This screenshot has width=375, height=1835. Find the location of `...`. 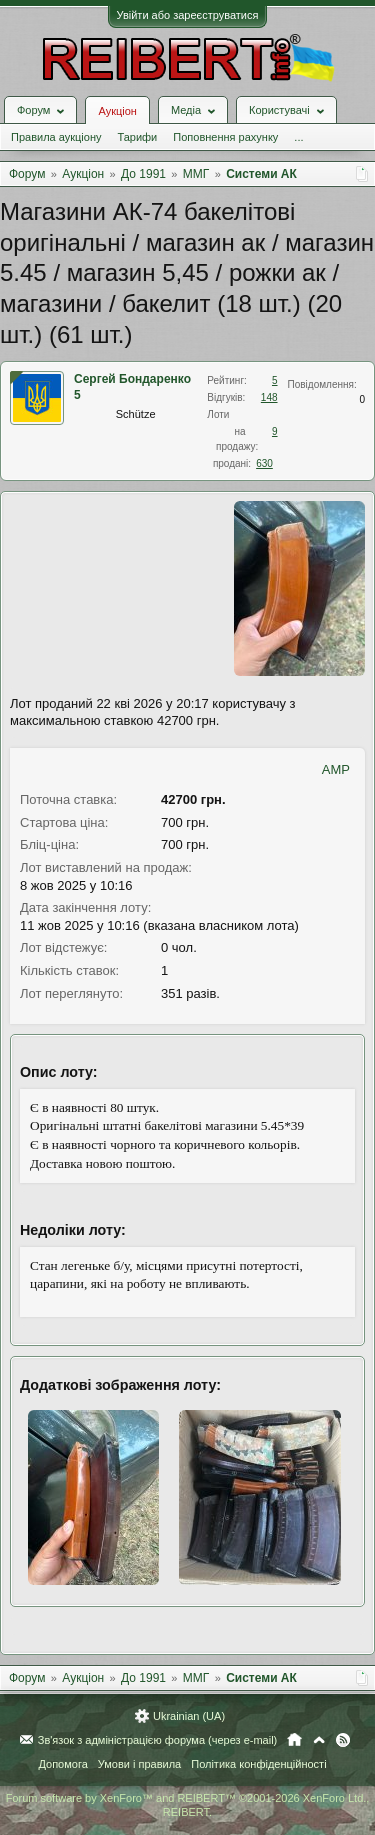

... is located at coordinates (298, 137).